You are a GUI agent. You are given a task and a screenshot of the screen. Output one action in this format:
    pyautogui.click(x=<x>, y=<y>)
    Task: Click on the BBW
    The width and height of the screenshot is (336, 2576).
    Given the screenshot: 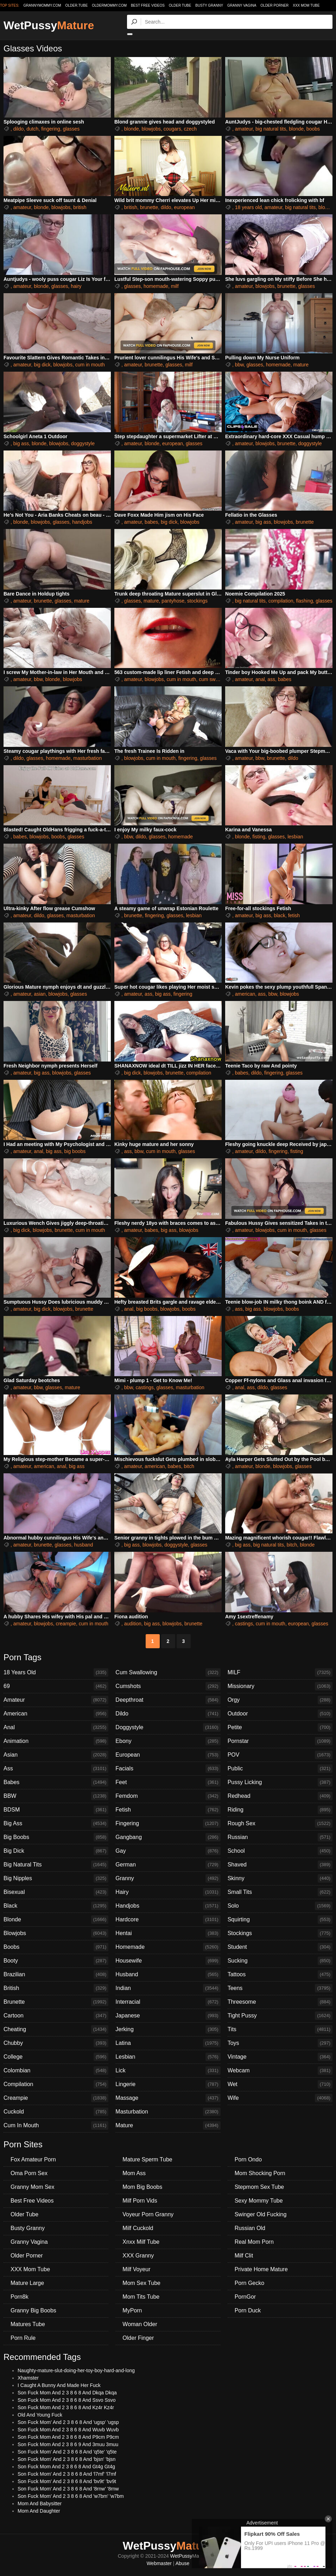 What is the action you would take?
    pyautogui.click(x=56, y=1796)
    